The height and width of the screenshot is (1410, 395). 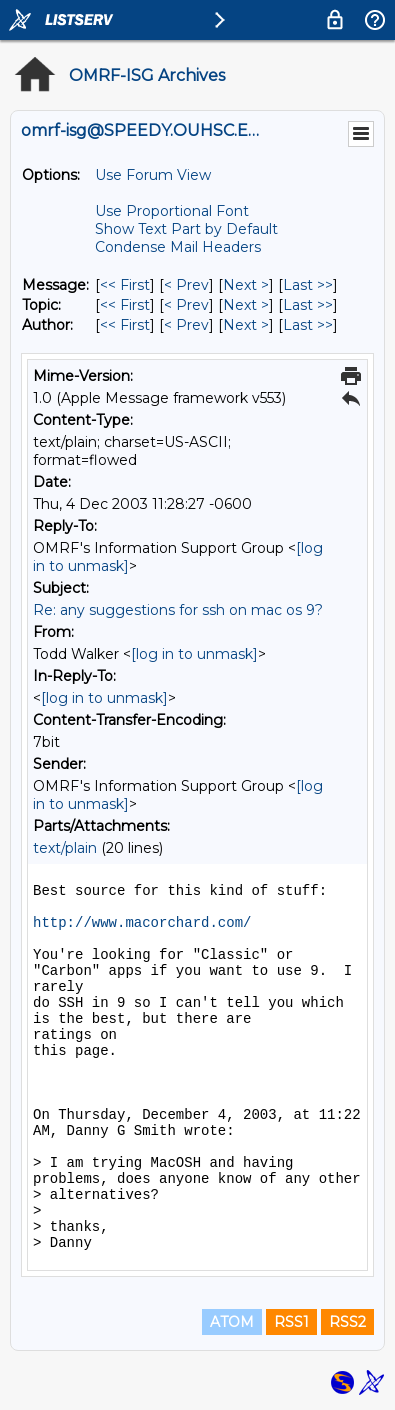 I want to click on RSS1, so click(x=291, y=1322).